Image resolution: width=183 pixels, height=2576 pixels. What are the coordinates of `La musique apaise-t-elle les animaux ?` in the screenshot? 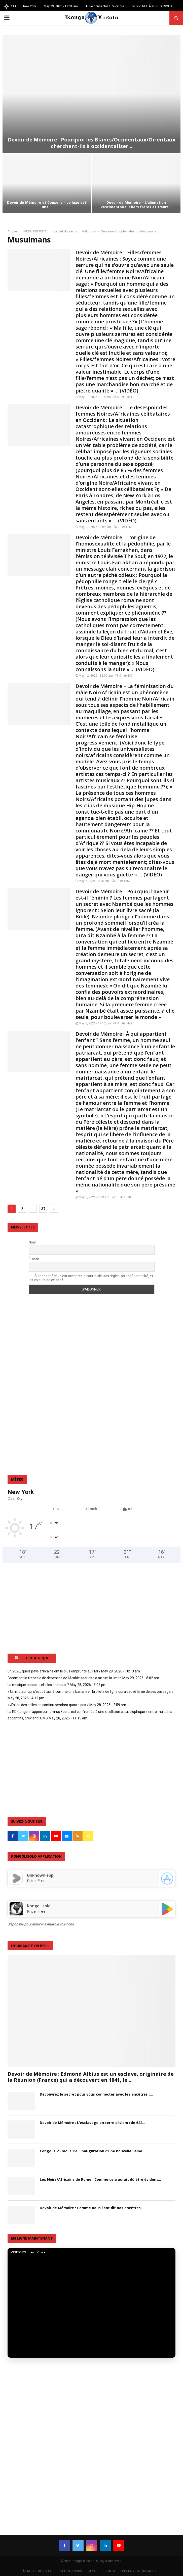 It's located at (38, 1685).